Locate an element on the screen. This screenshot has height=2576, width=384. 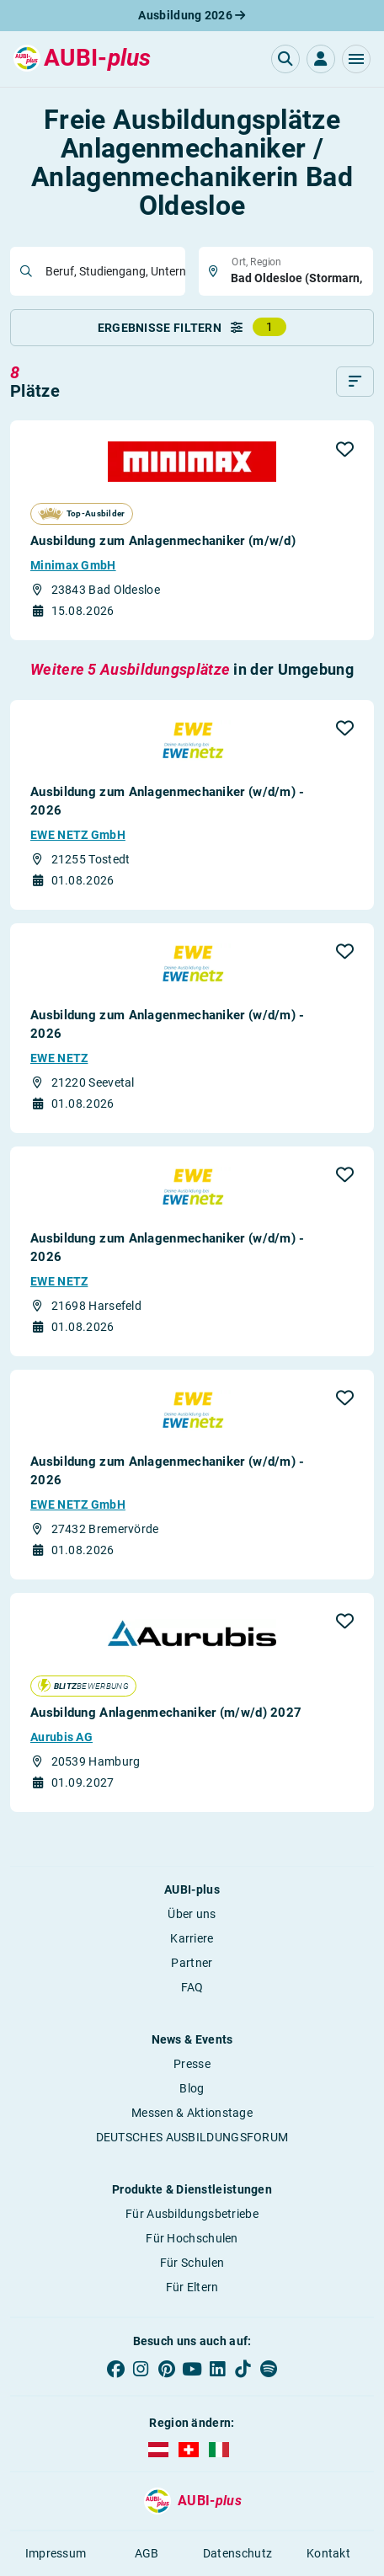
Für Ausbildungsbetriebe is located at coordinates (192, 2214).